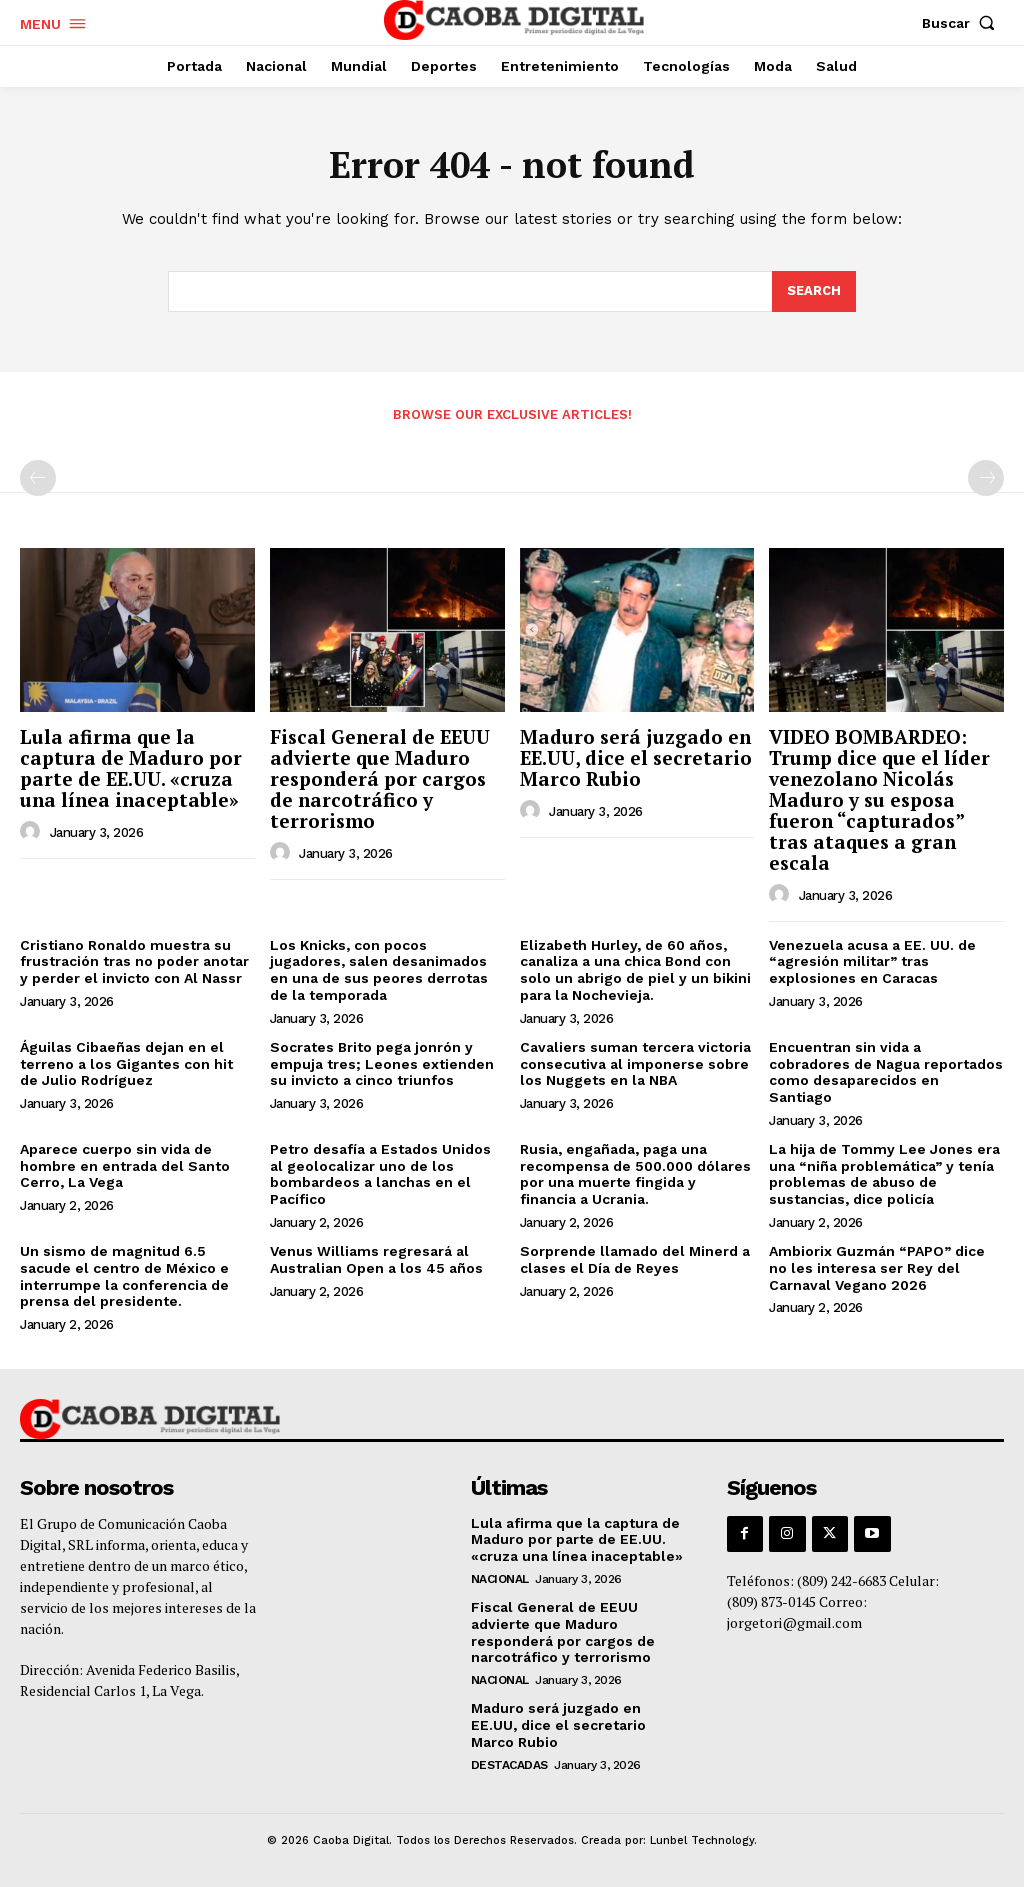  What do you see at coordinates (500, 1579) in the screenshot?
I see `Nacional` at bounding box center [500, 1579].